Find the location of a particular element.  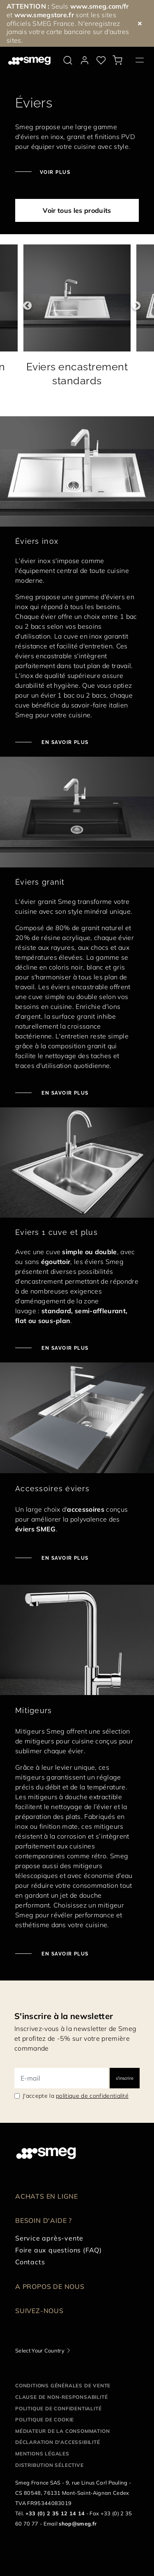

+33 (0) 2 35 12 14 14 is located at coordinates (55, 2513).